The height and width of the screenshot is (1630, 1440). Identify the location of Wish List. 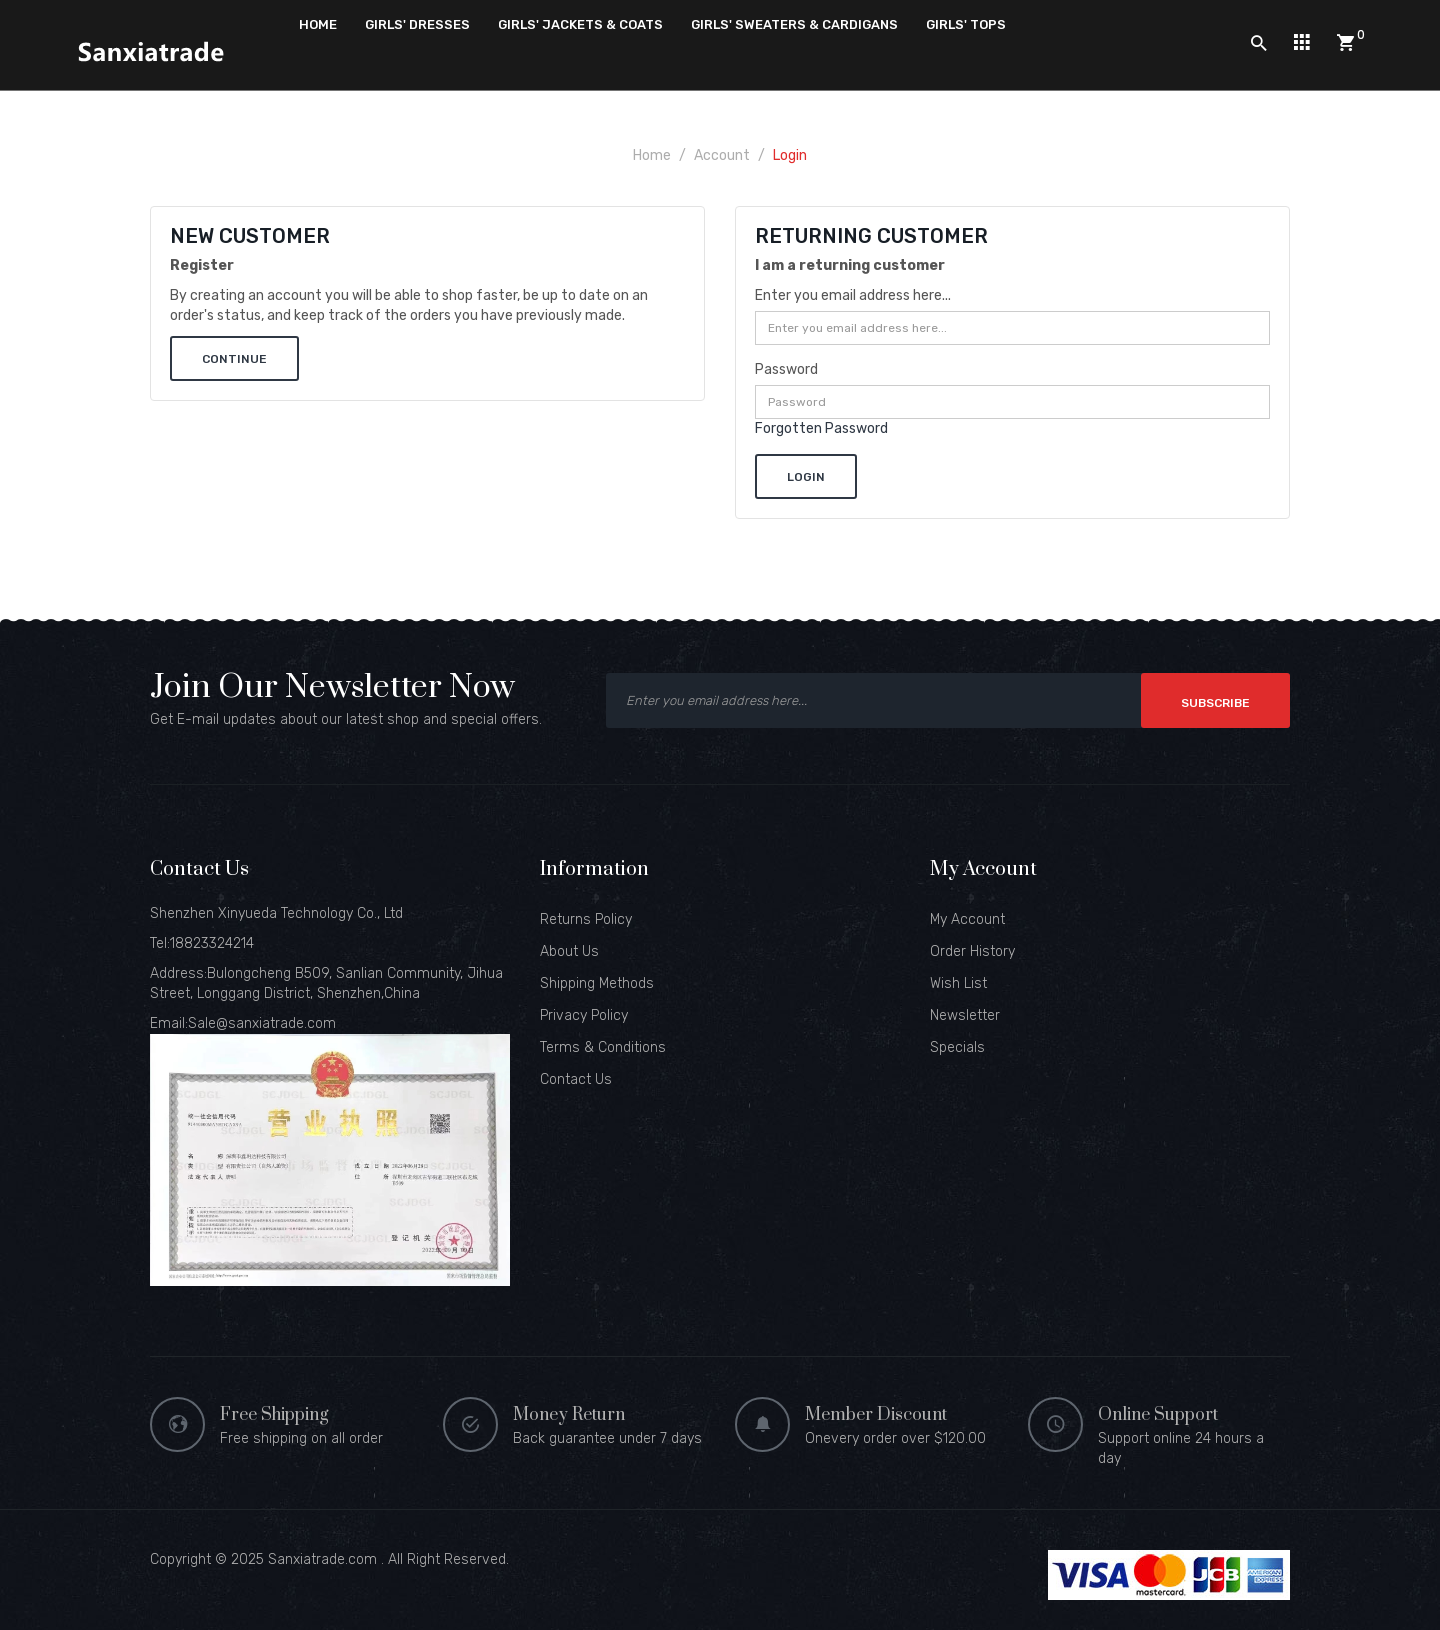
(958, 983).